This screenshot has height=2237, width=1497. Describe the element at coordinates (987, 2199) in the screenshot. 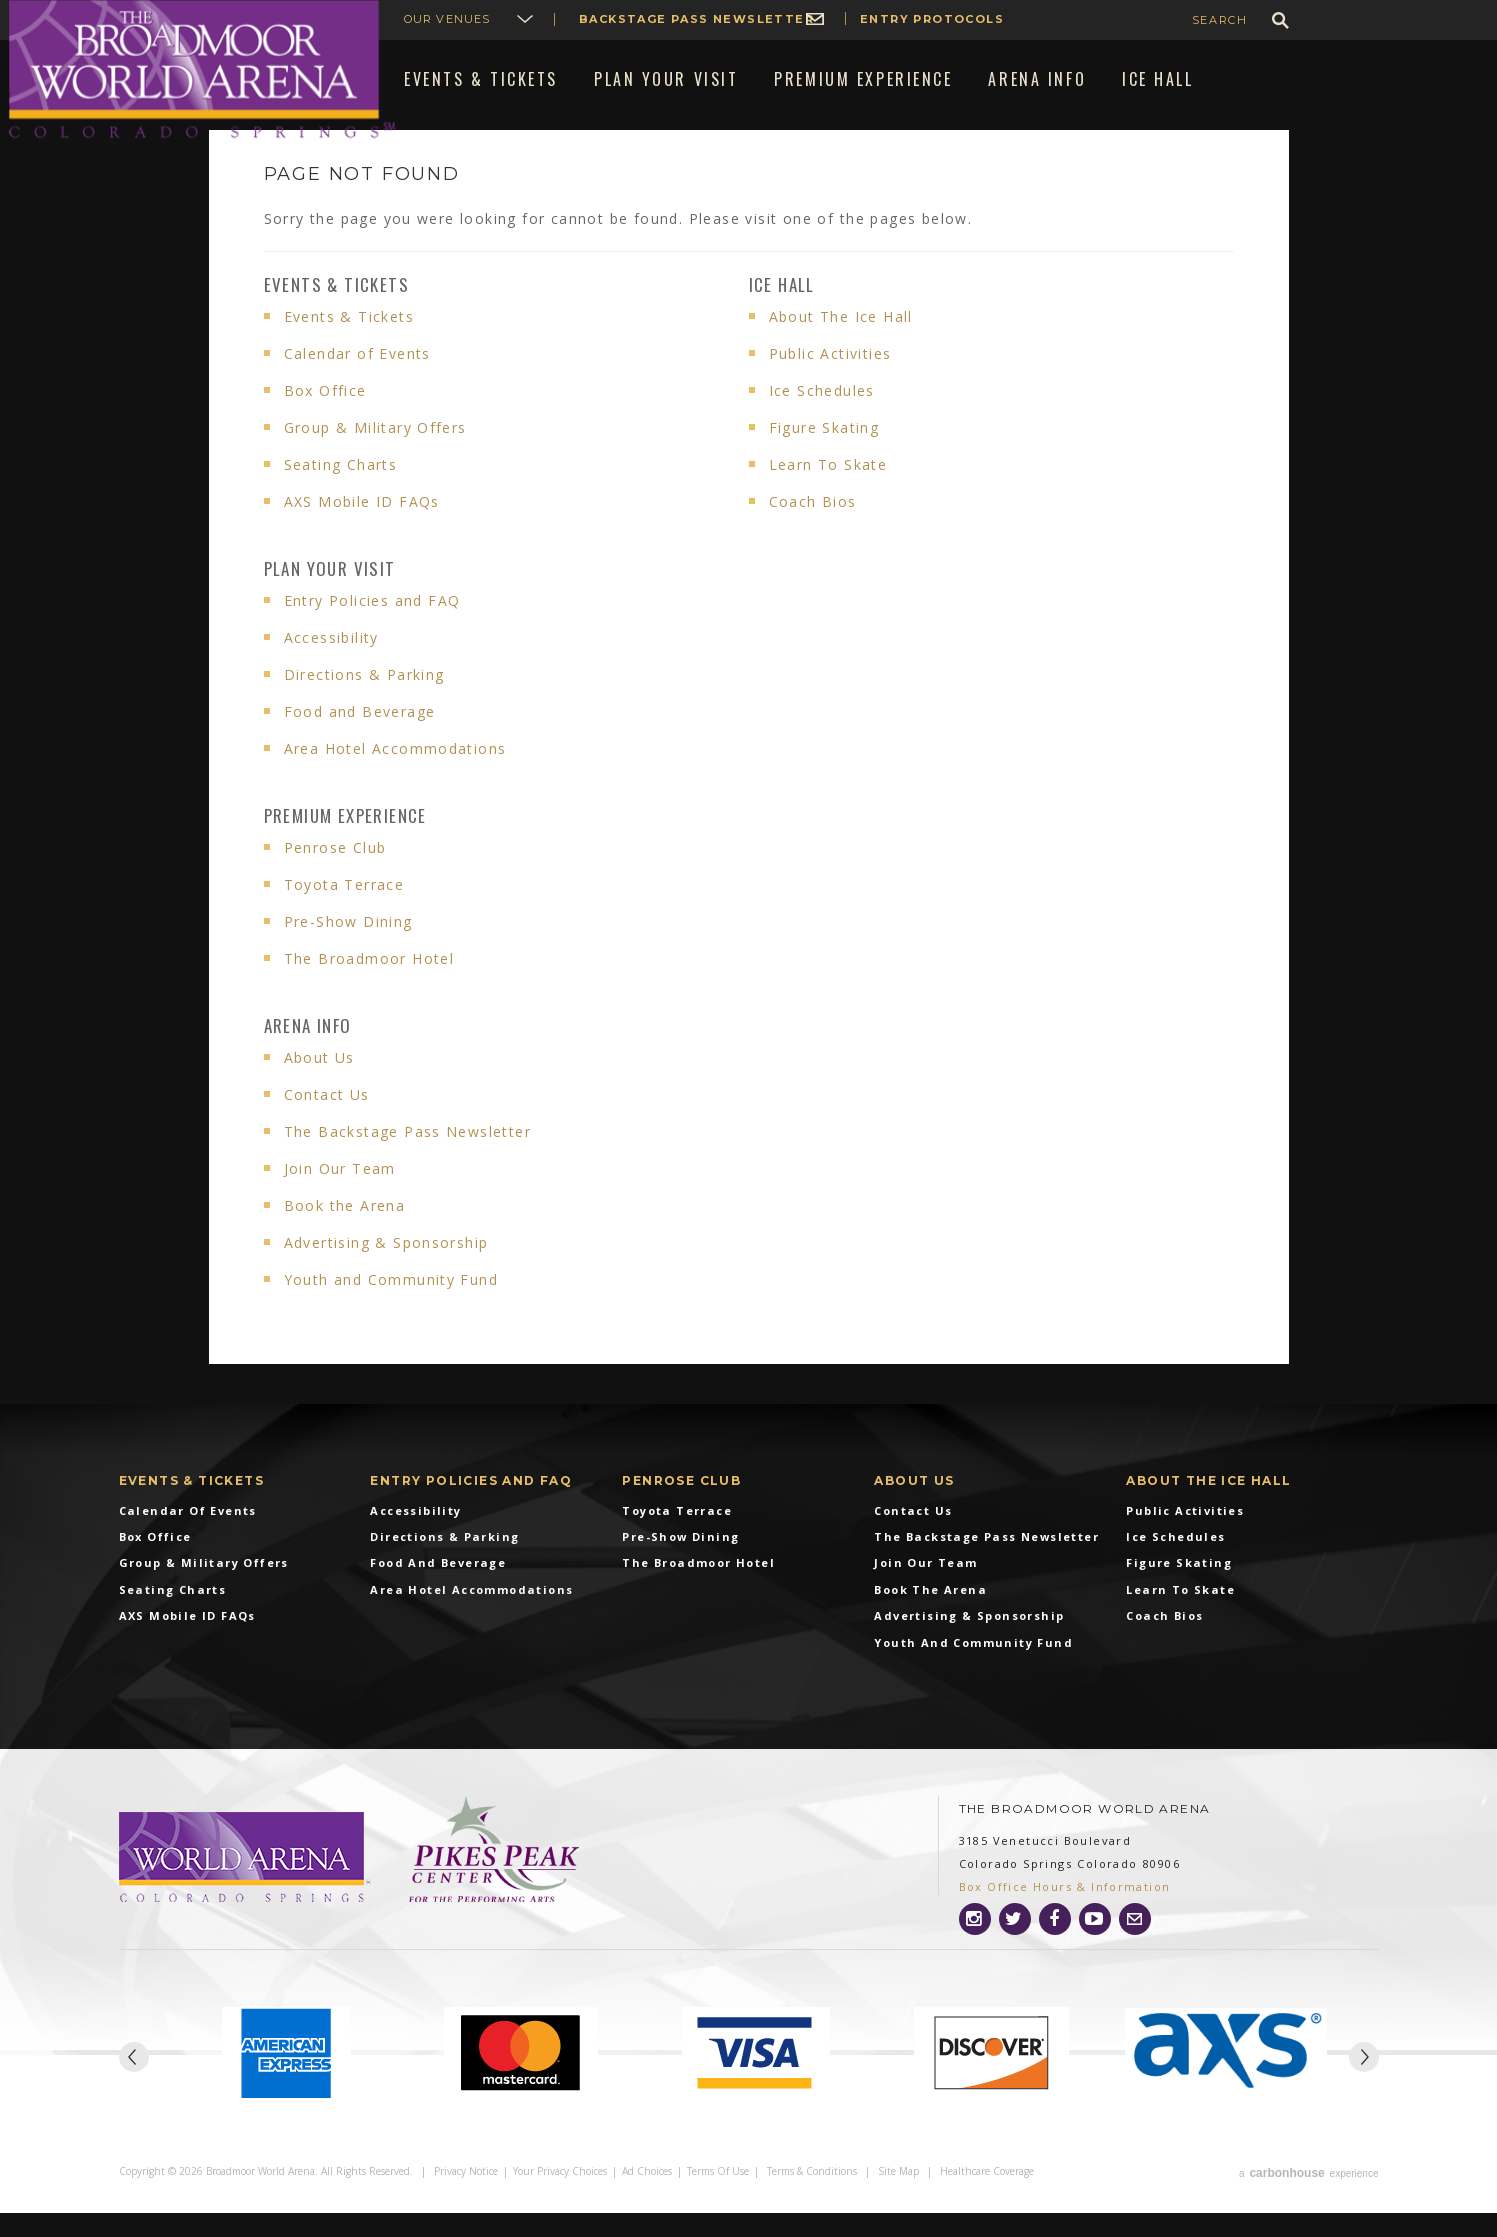

I see `Healthcare Coverage` at that location.